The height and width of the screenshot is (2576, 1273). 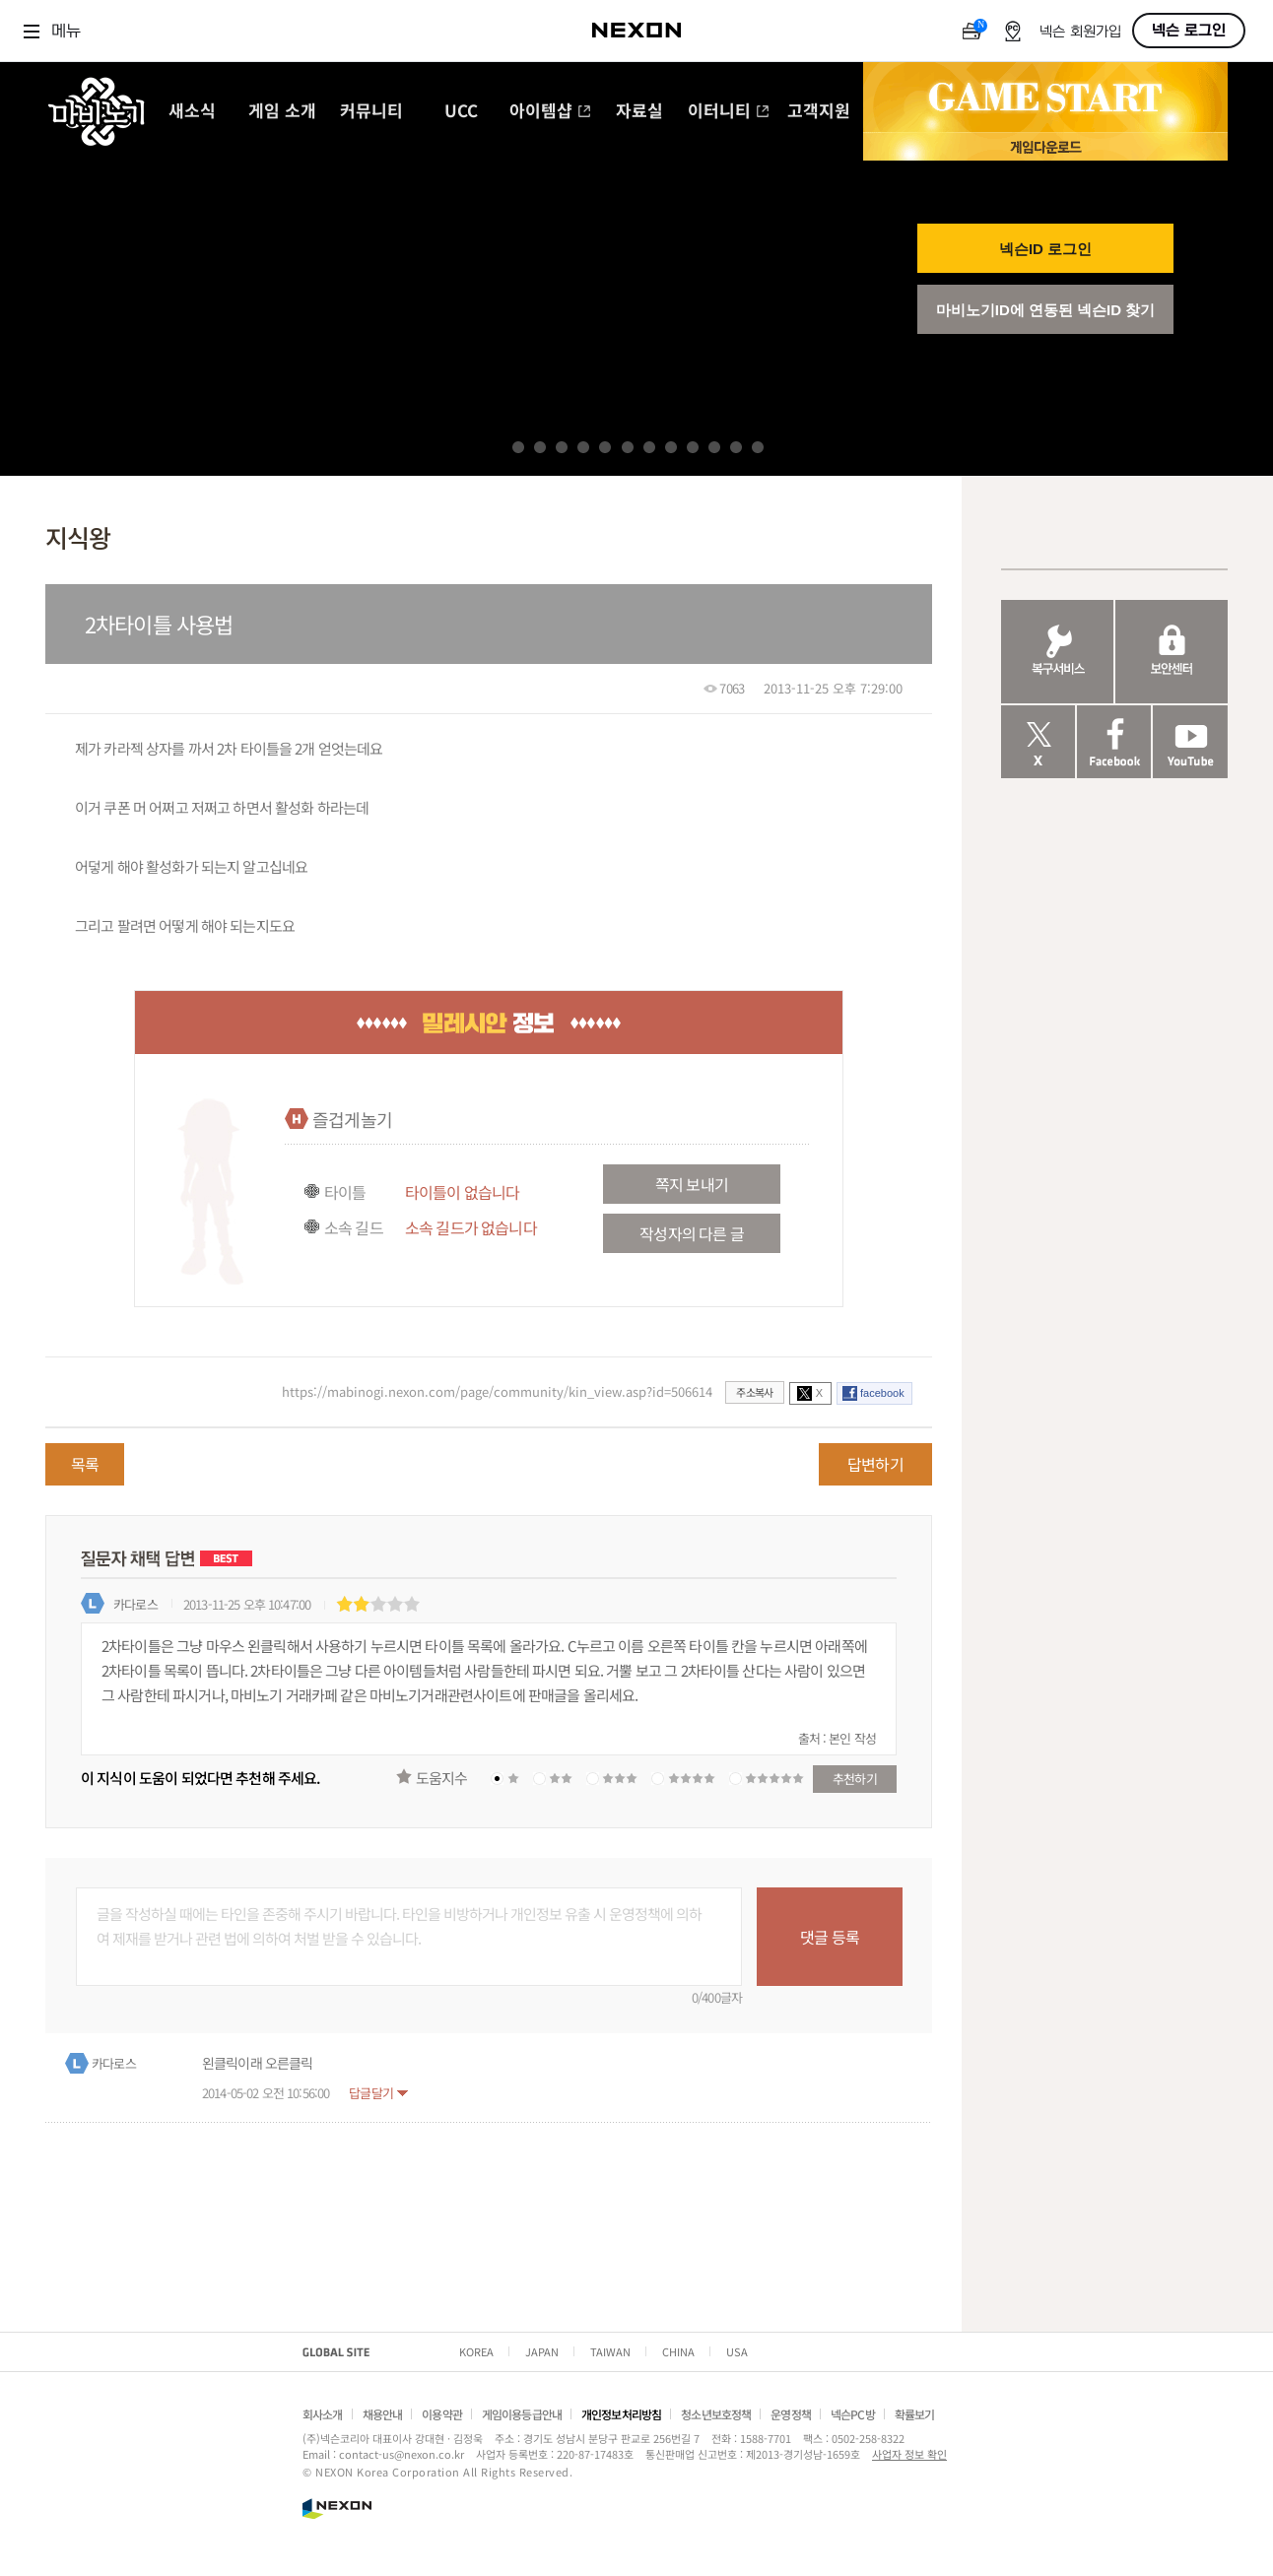 What do you see at coordinates (737, 2351) in the screenshot?
I see `USA` at bounding box center [737, 2351].